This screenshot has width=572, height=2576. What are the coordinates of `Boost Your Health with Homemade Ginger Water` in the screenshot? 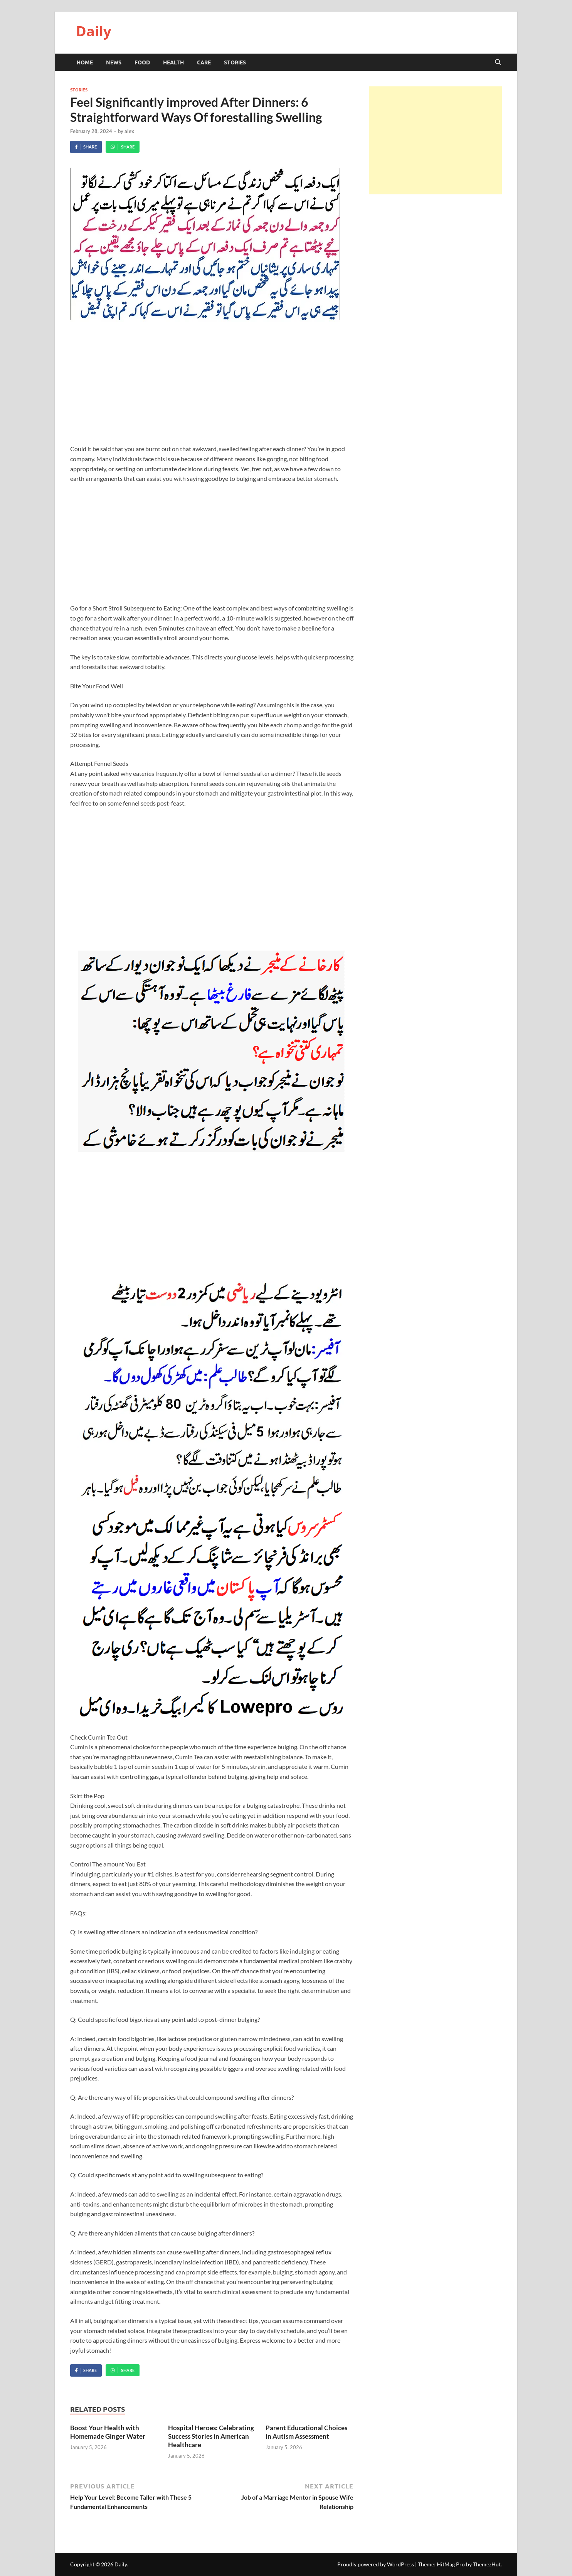 It's located at (107, 2432).